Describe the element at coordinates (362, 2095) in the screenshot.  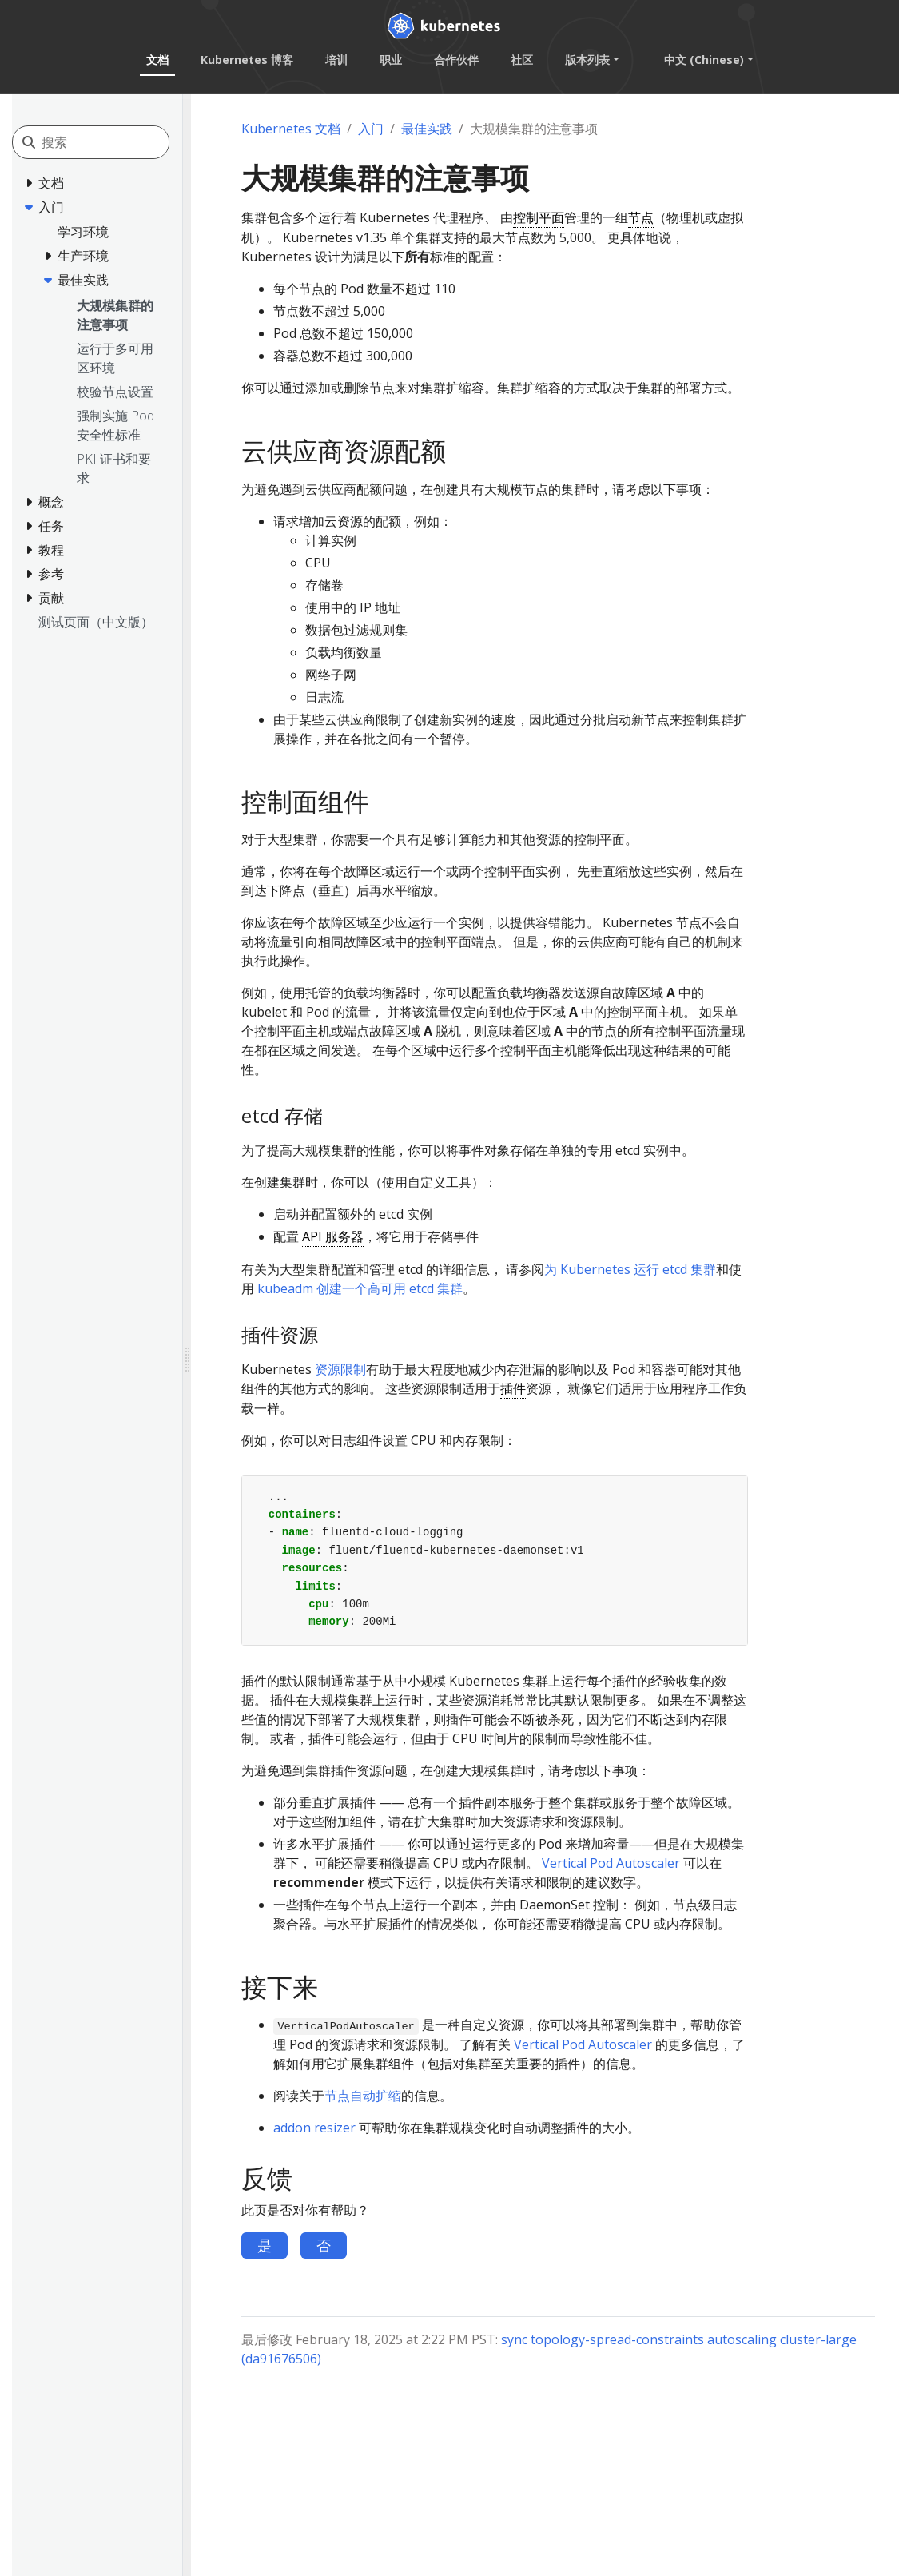
I see `节点自动扩缩` at that location.